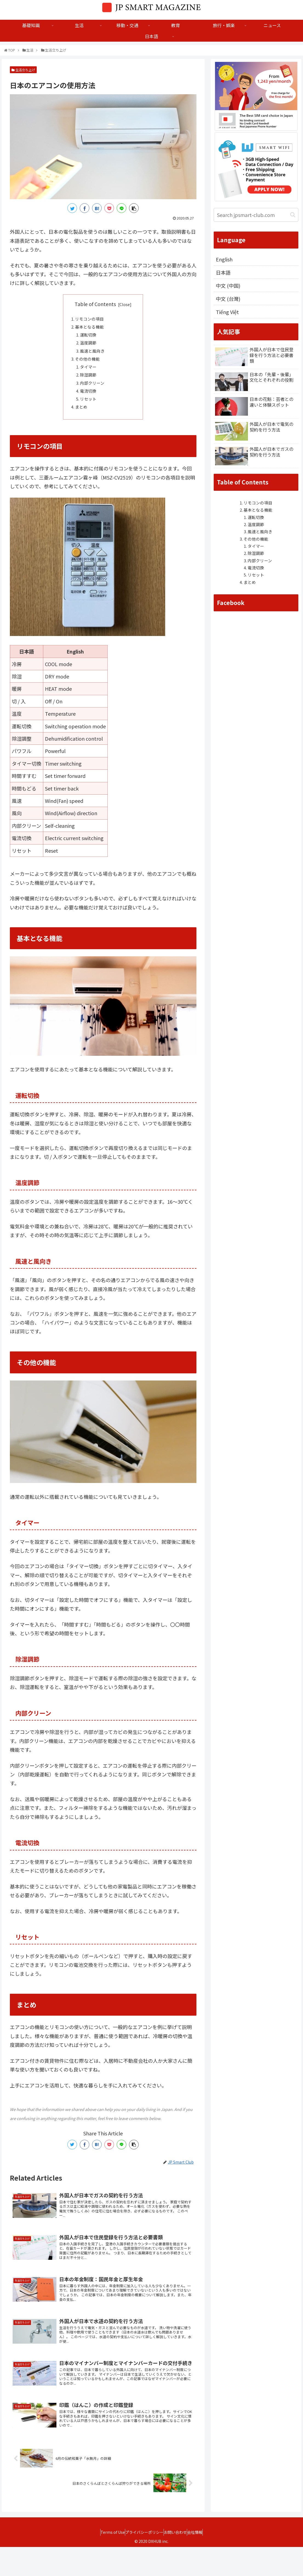 This screenshot has height=2576, width=303. Describe the element at coordinates (89, 337) in the screenshot. I see `運転切換` at that location.